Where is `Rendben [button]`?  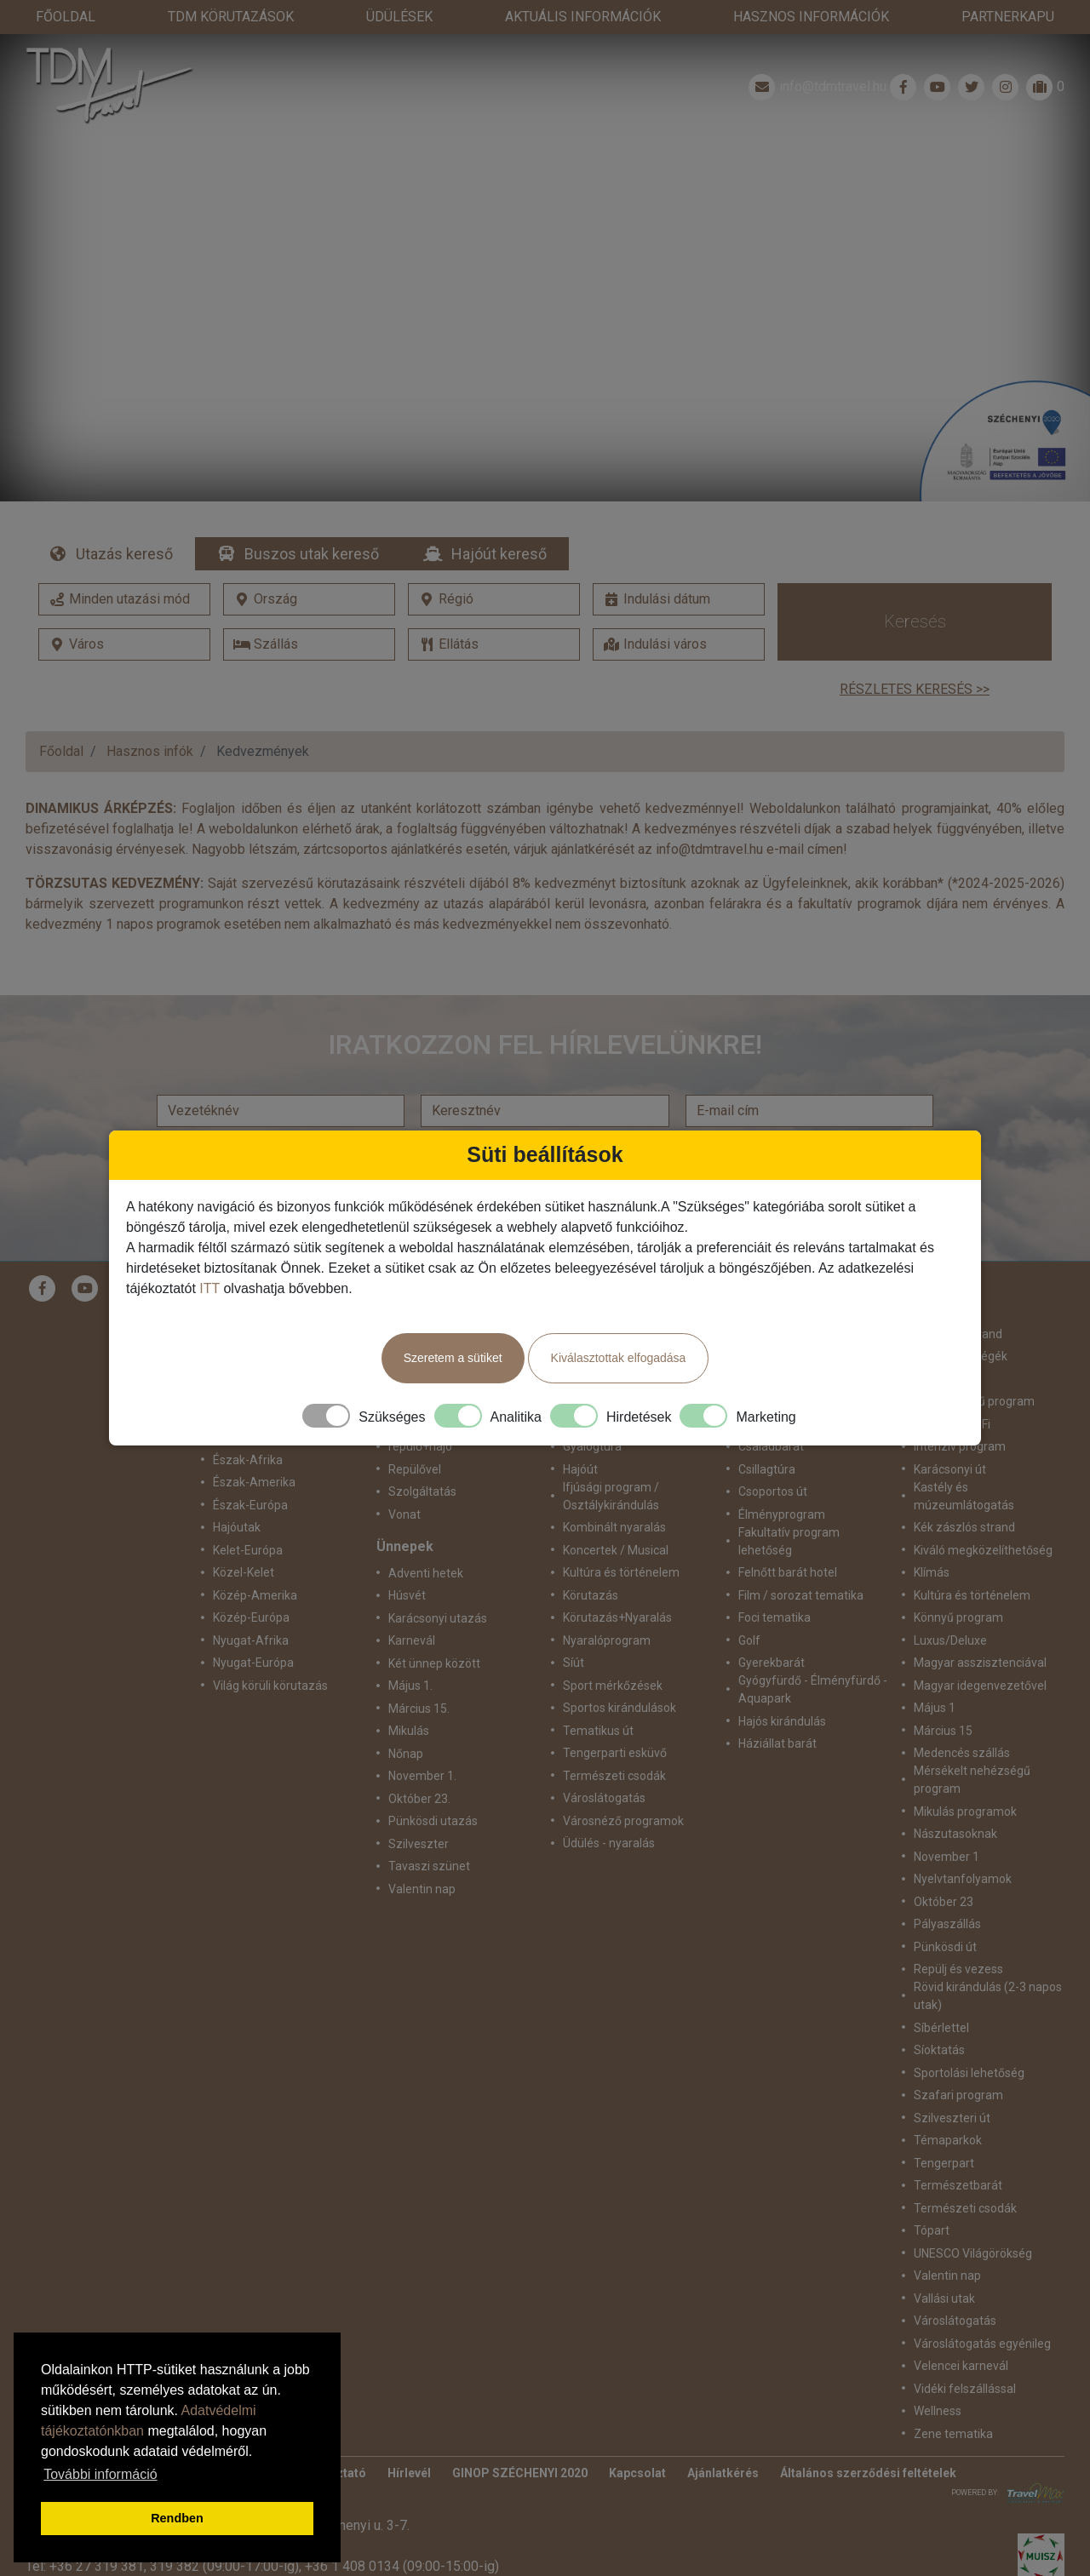 Rendben [button] is located at coordinates (177, 2518).